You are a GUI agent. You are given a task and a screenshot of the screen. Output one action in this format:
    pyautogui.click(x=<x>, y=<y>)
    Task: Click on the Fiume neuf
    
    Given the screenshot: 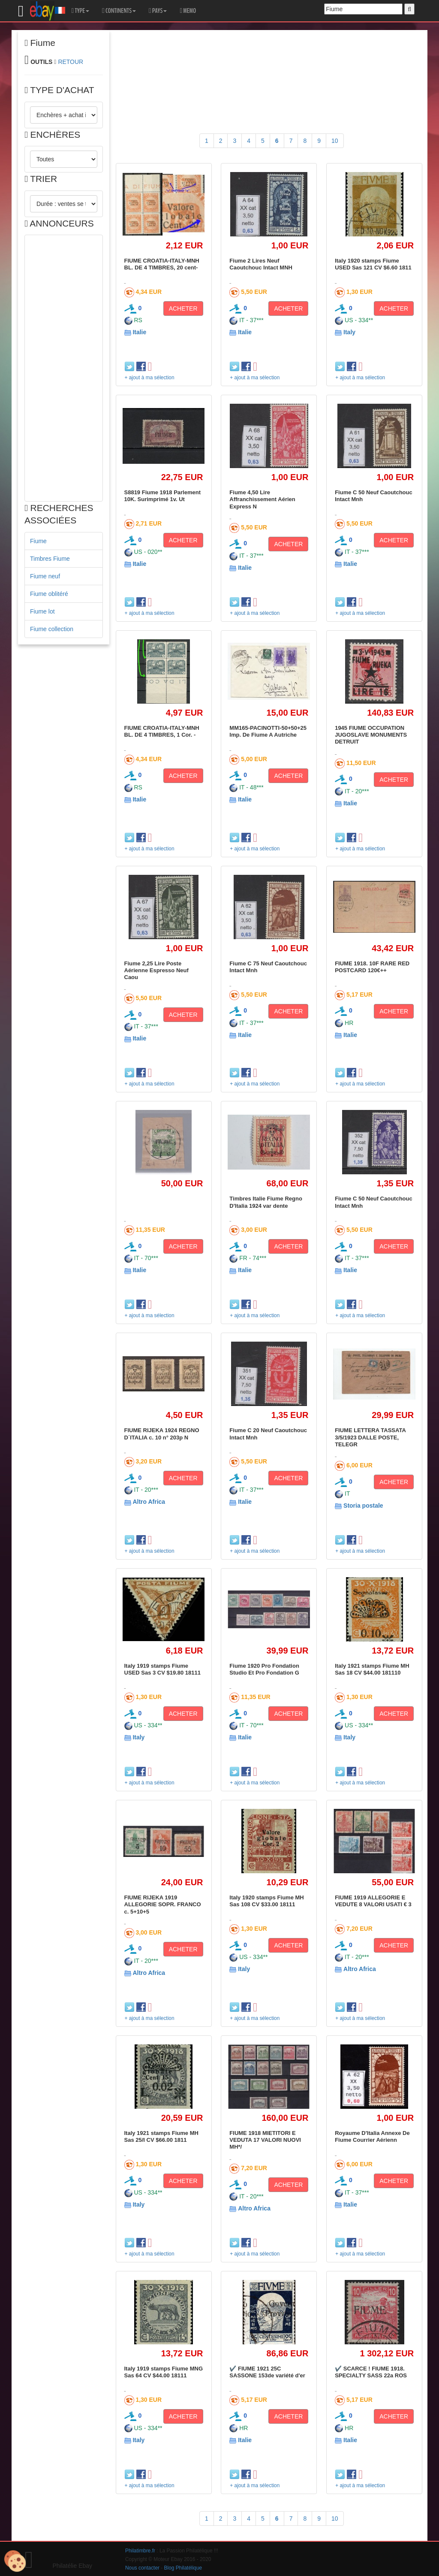 What is the action you would take?
    pyautogui.click(x=45, y=576)
    